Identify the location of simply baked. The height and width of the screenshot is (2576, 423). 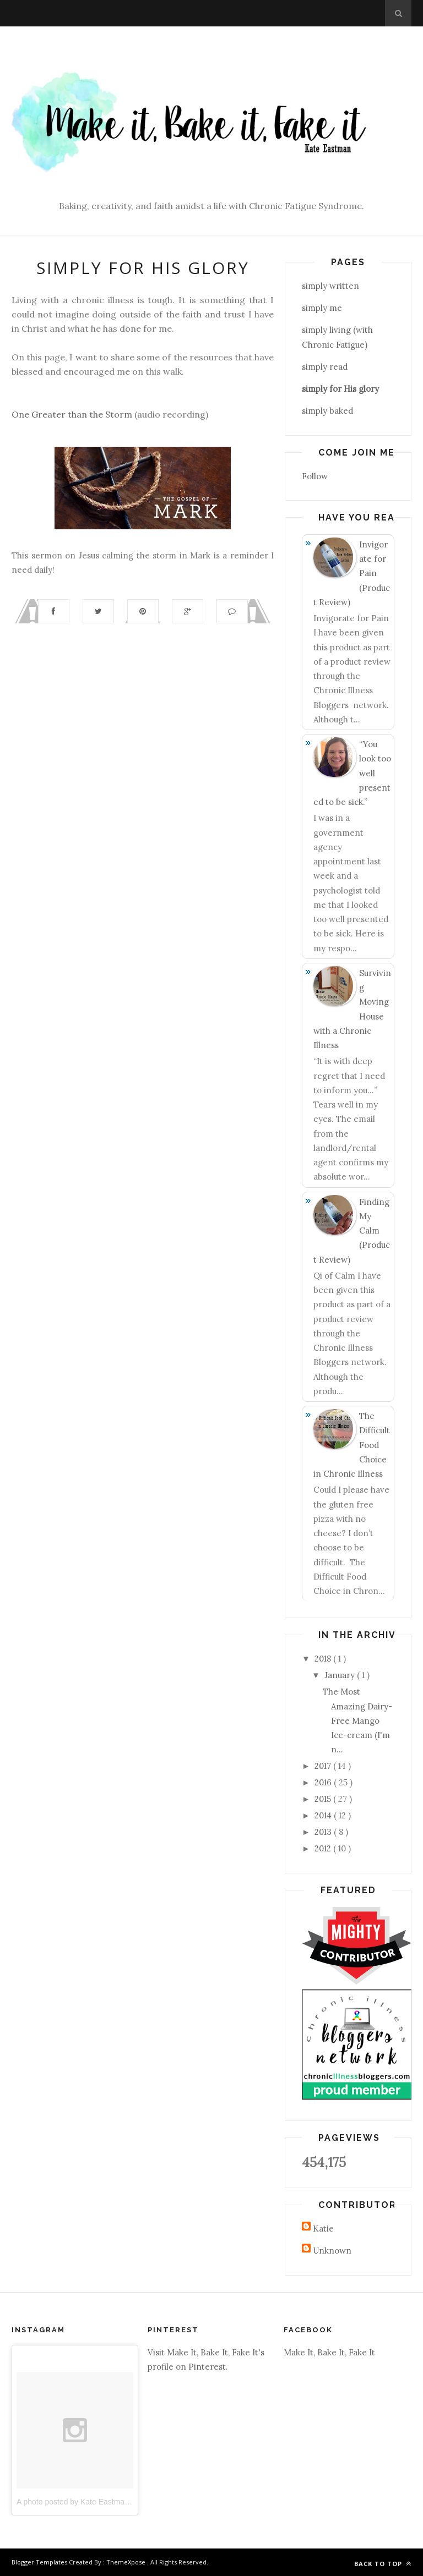
(327, 410).